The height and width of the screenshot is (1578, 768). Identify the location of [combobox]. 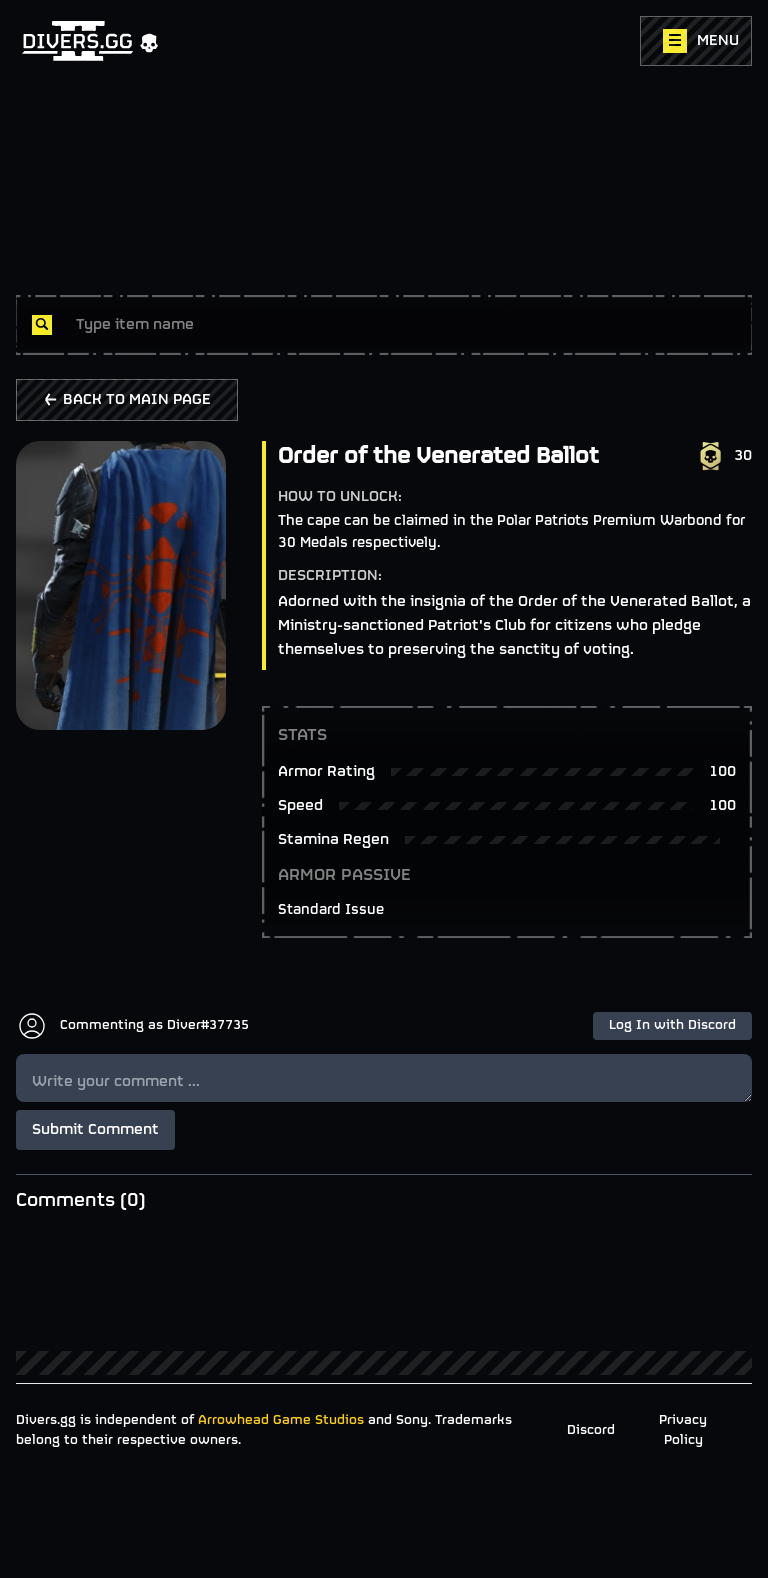
(406, 325).